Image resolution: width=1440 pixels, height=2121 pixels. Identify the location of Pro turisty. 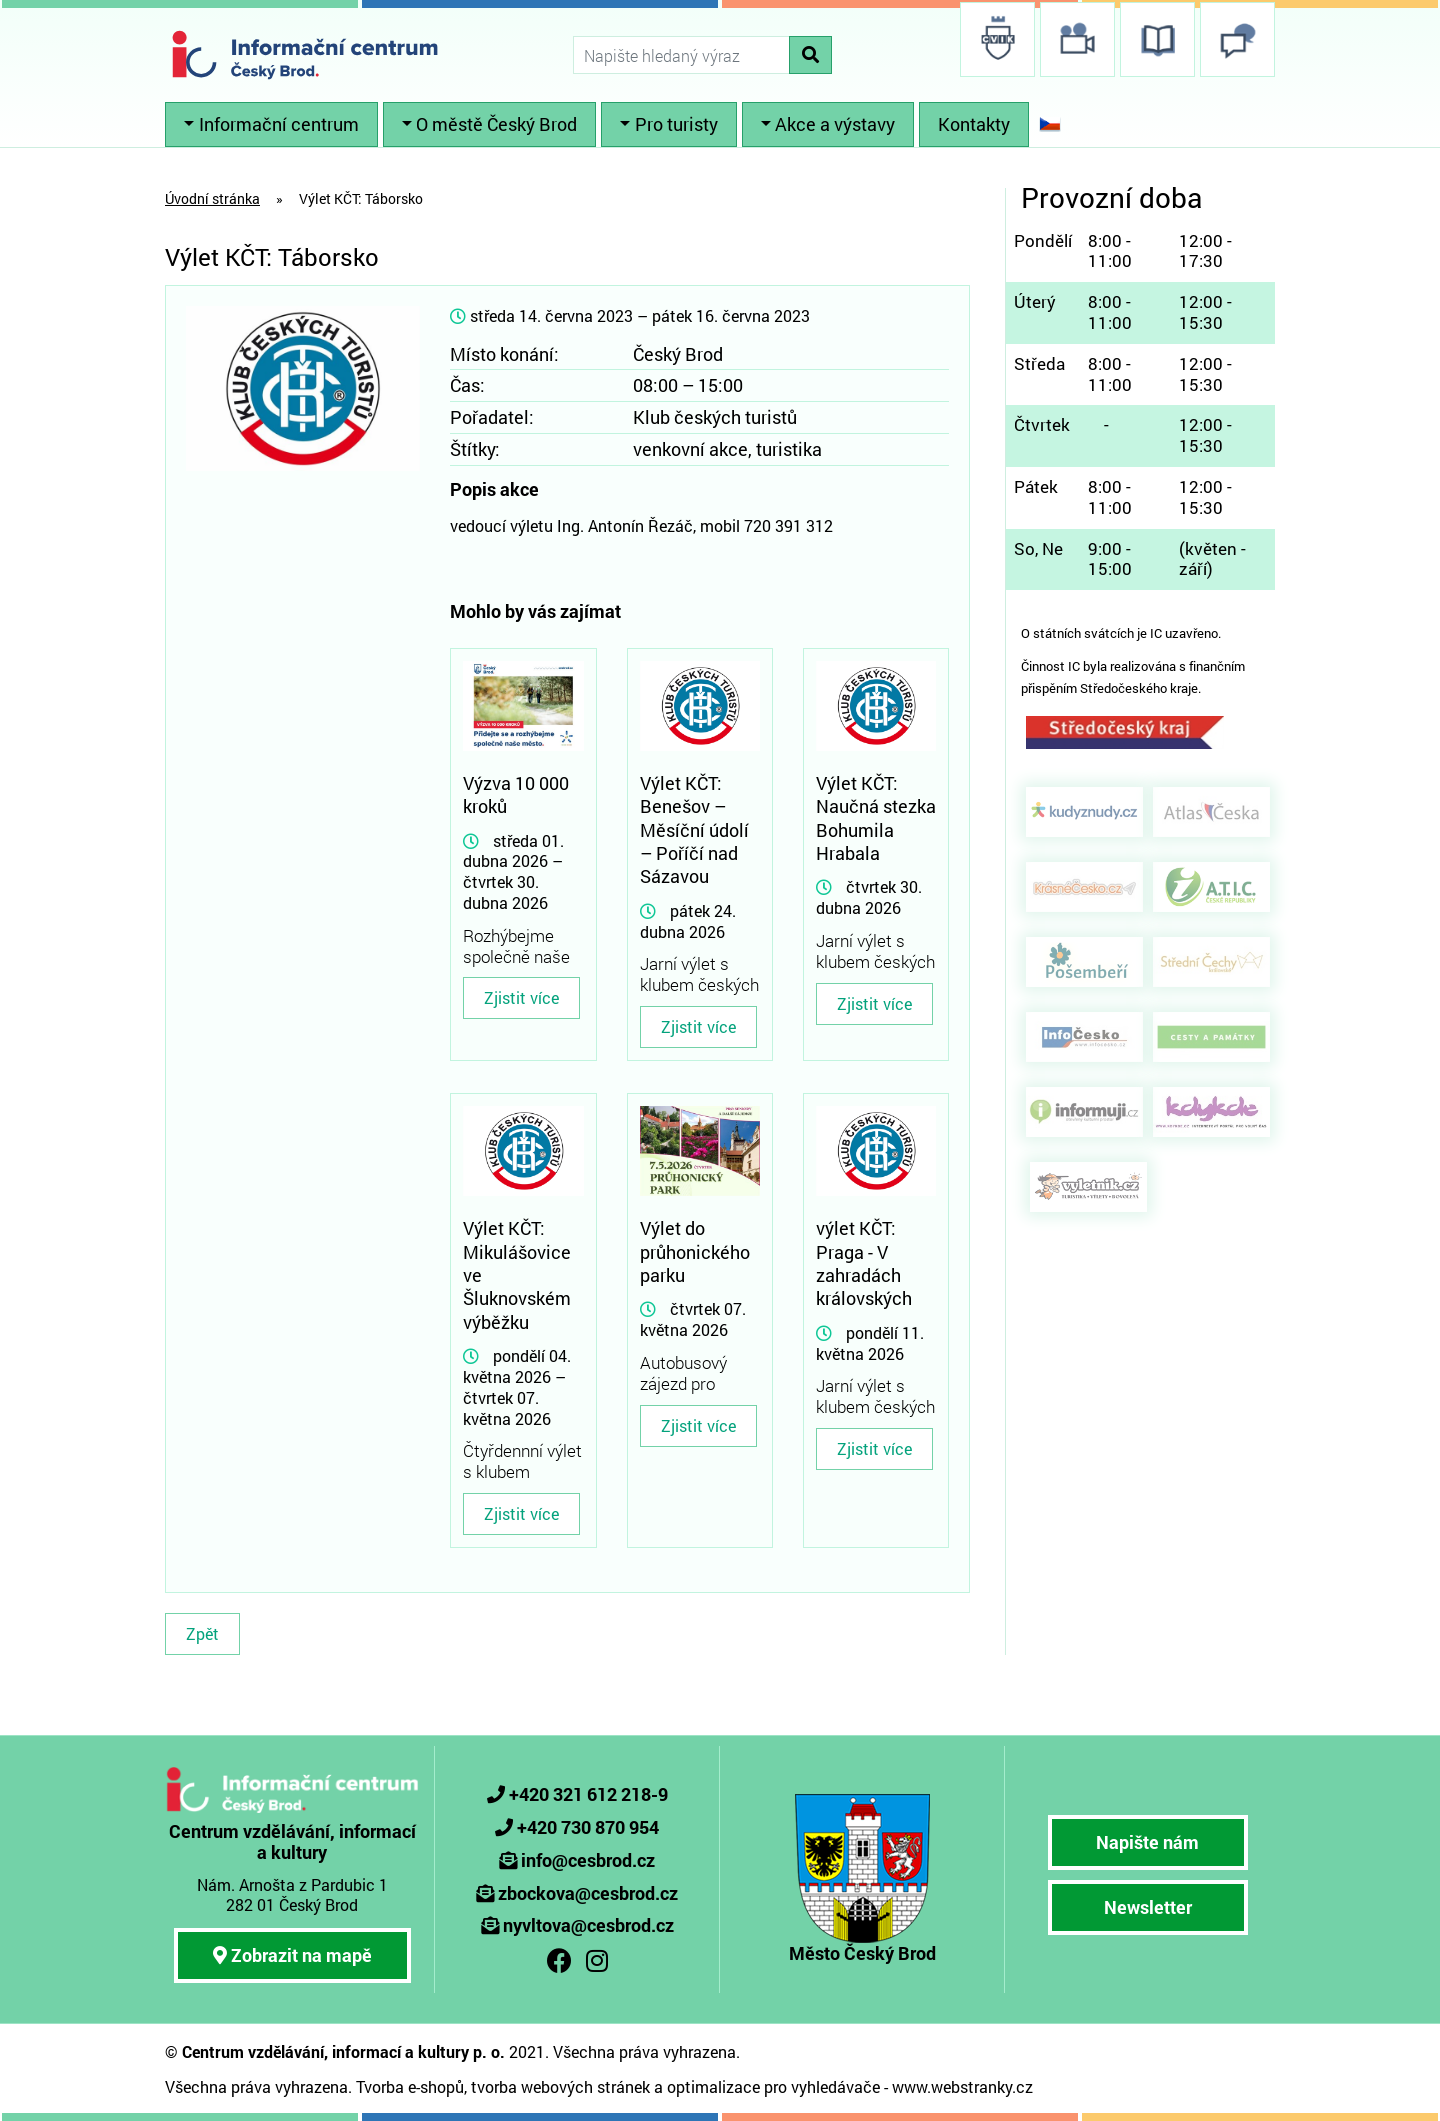
(676, 124).